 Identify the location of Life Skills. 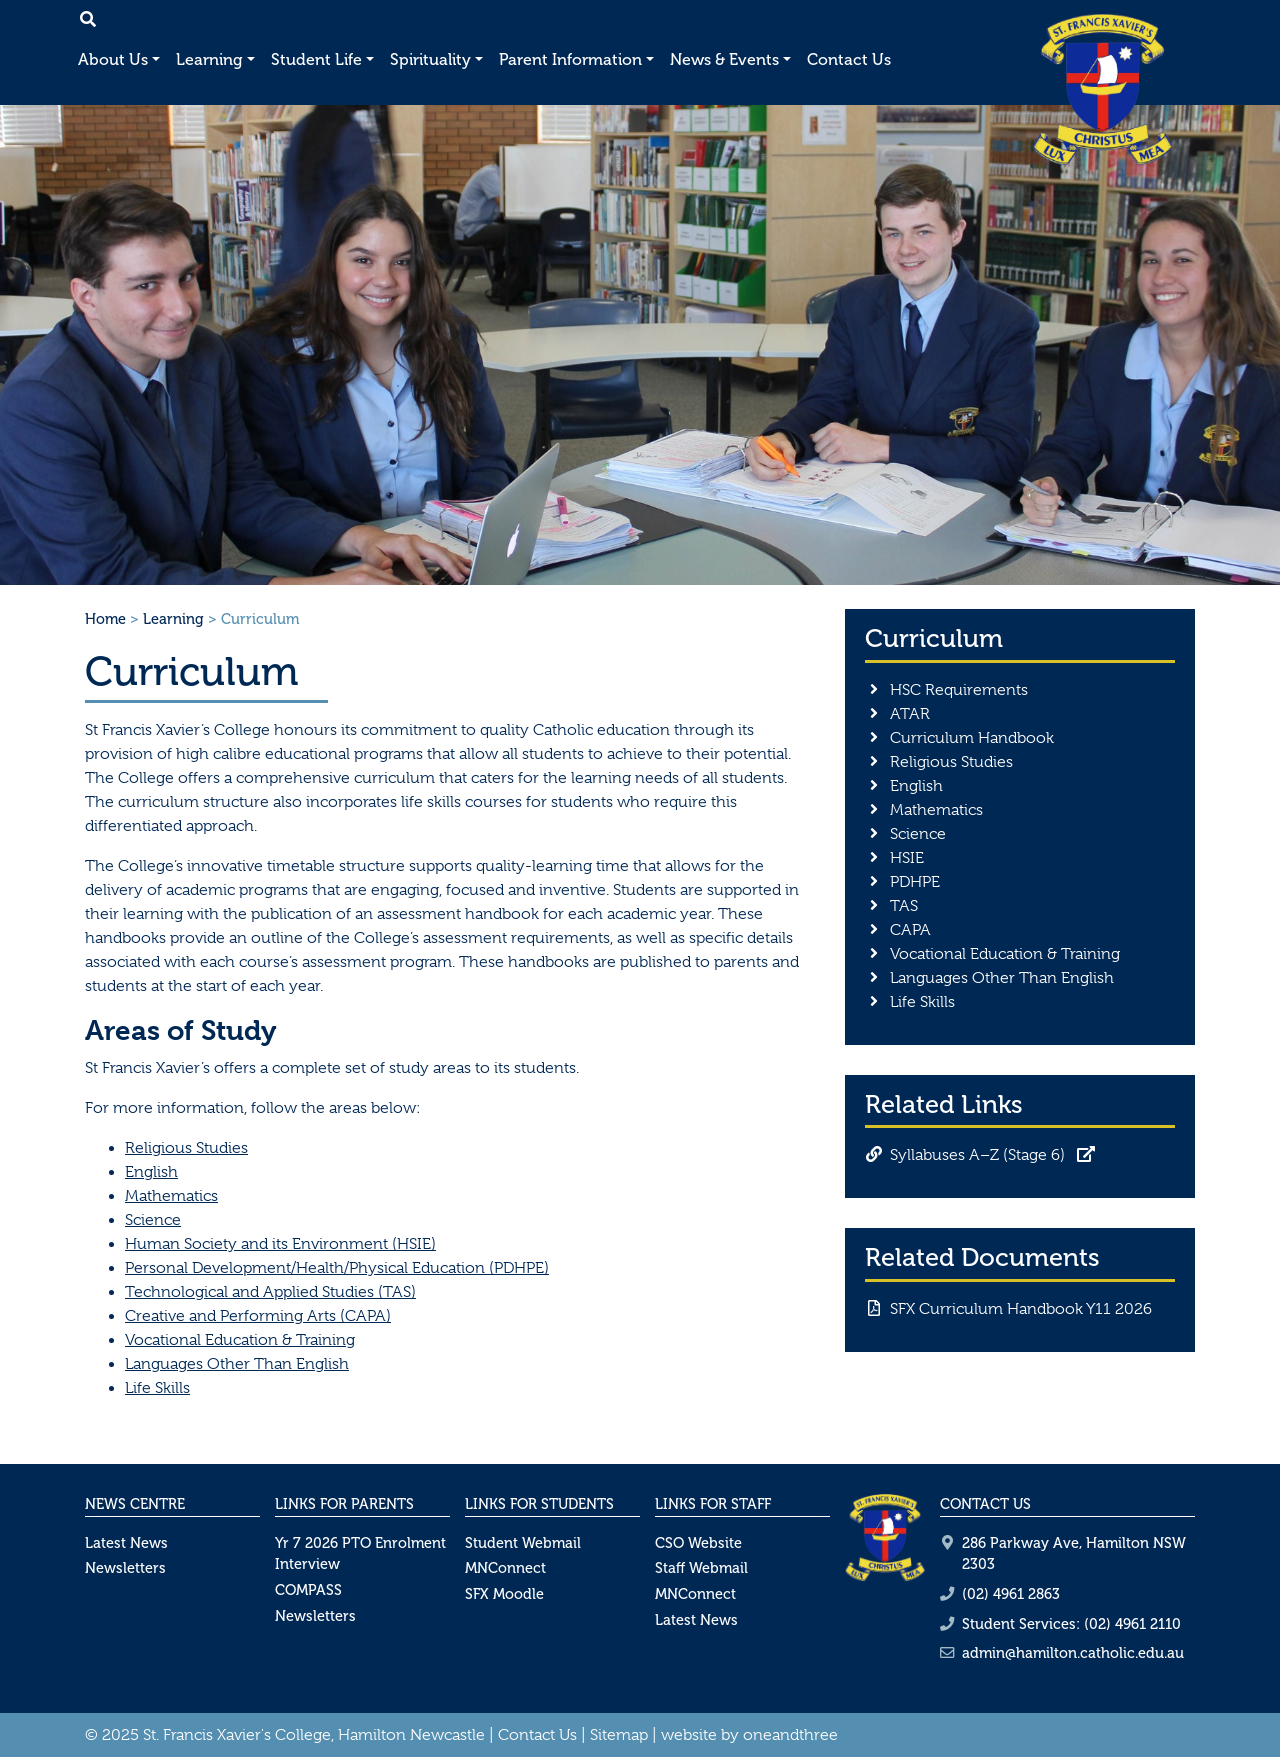
(157, 1388).